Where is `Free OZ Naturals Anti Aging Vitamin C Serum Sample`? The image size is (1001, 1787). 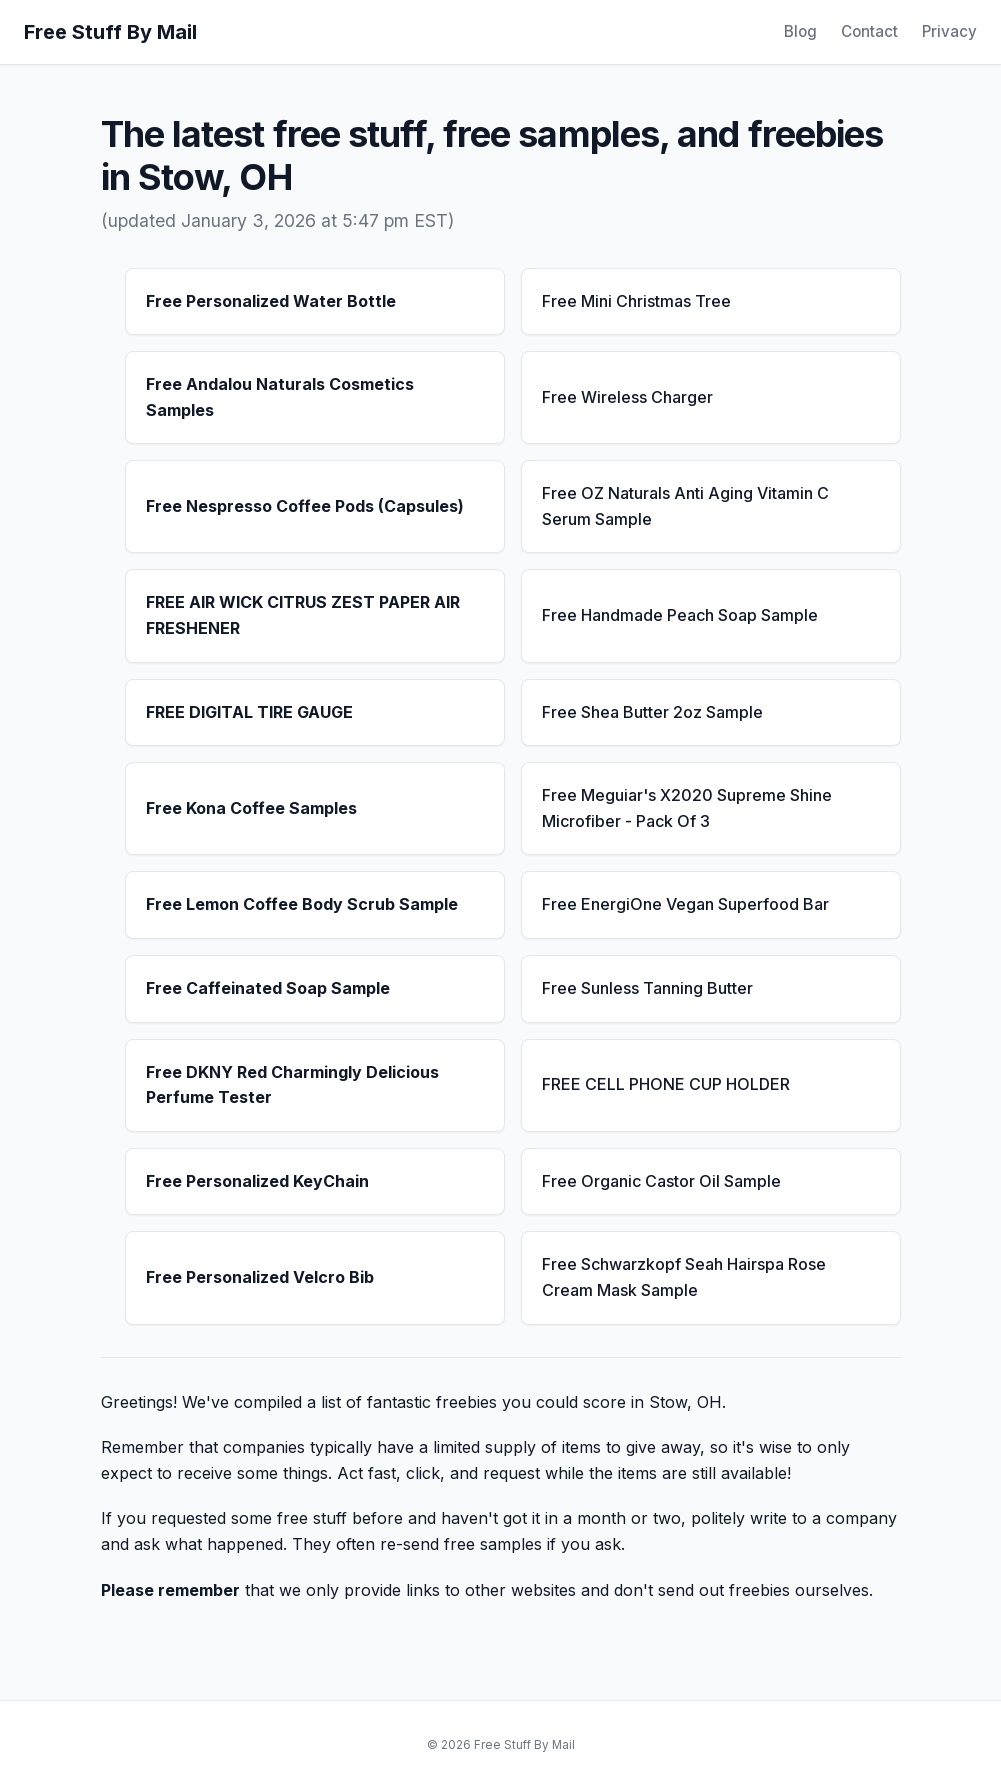
Free OZ Naturals Anti Aging Vitamin C Serum Sample is located at coordinates (685, 506).